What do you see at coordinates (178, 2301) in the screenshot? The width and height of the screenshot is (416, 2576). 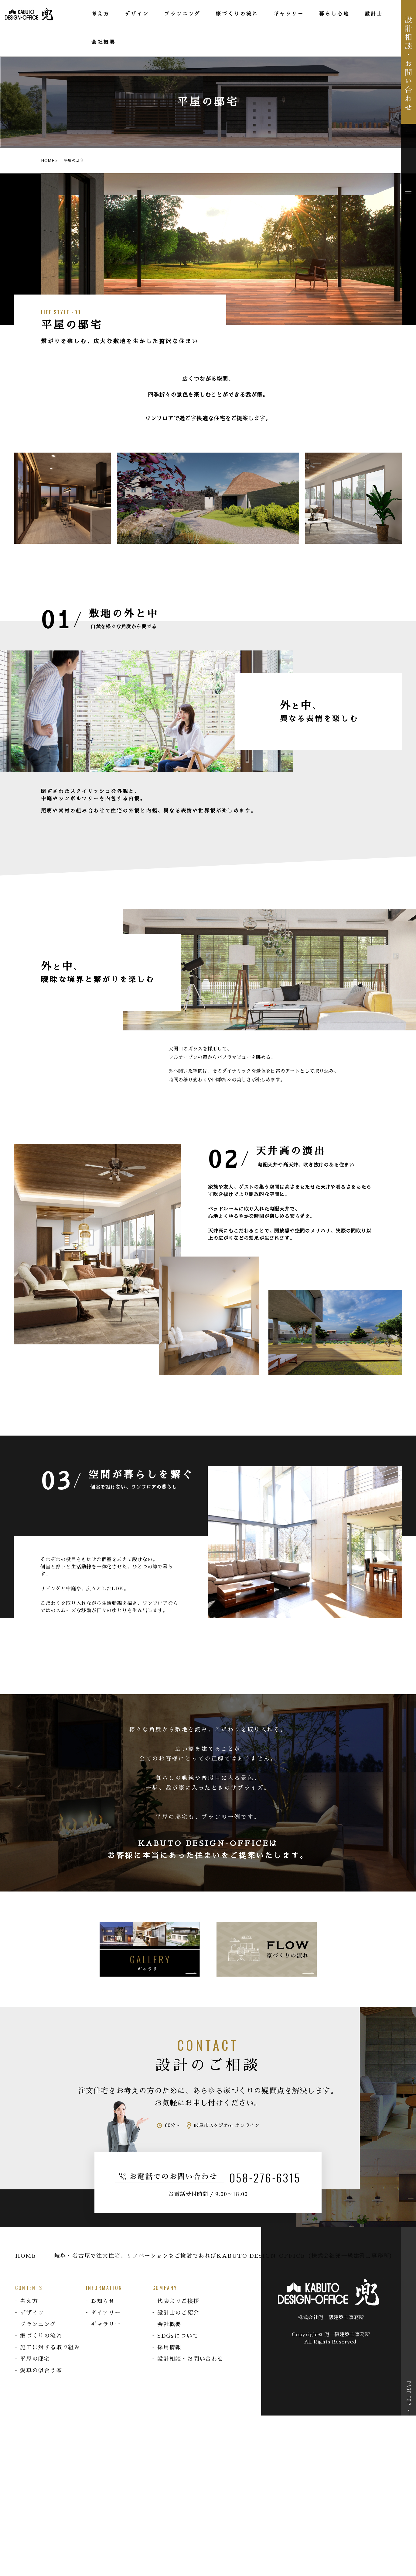 I see `代表よりご挨拶` at bounding box center [178, 2301].